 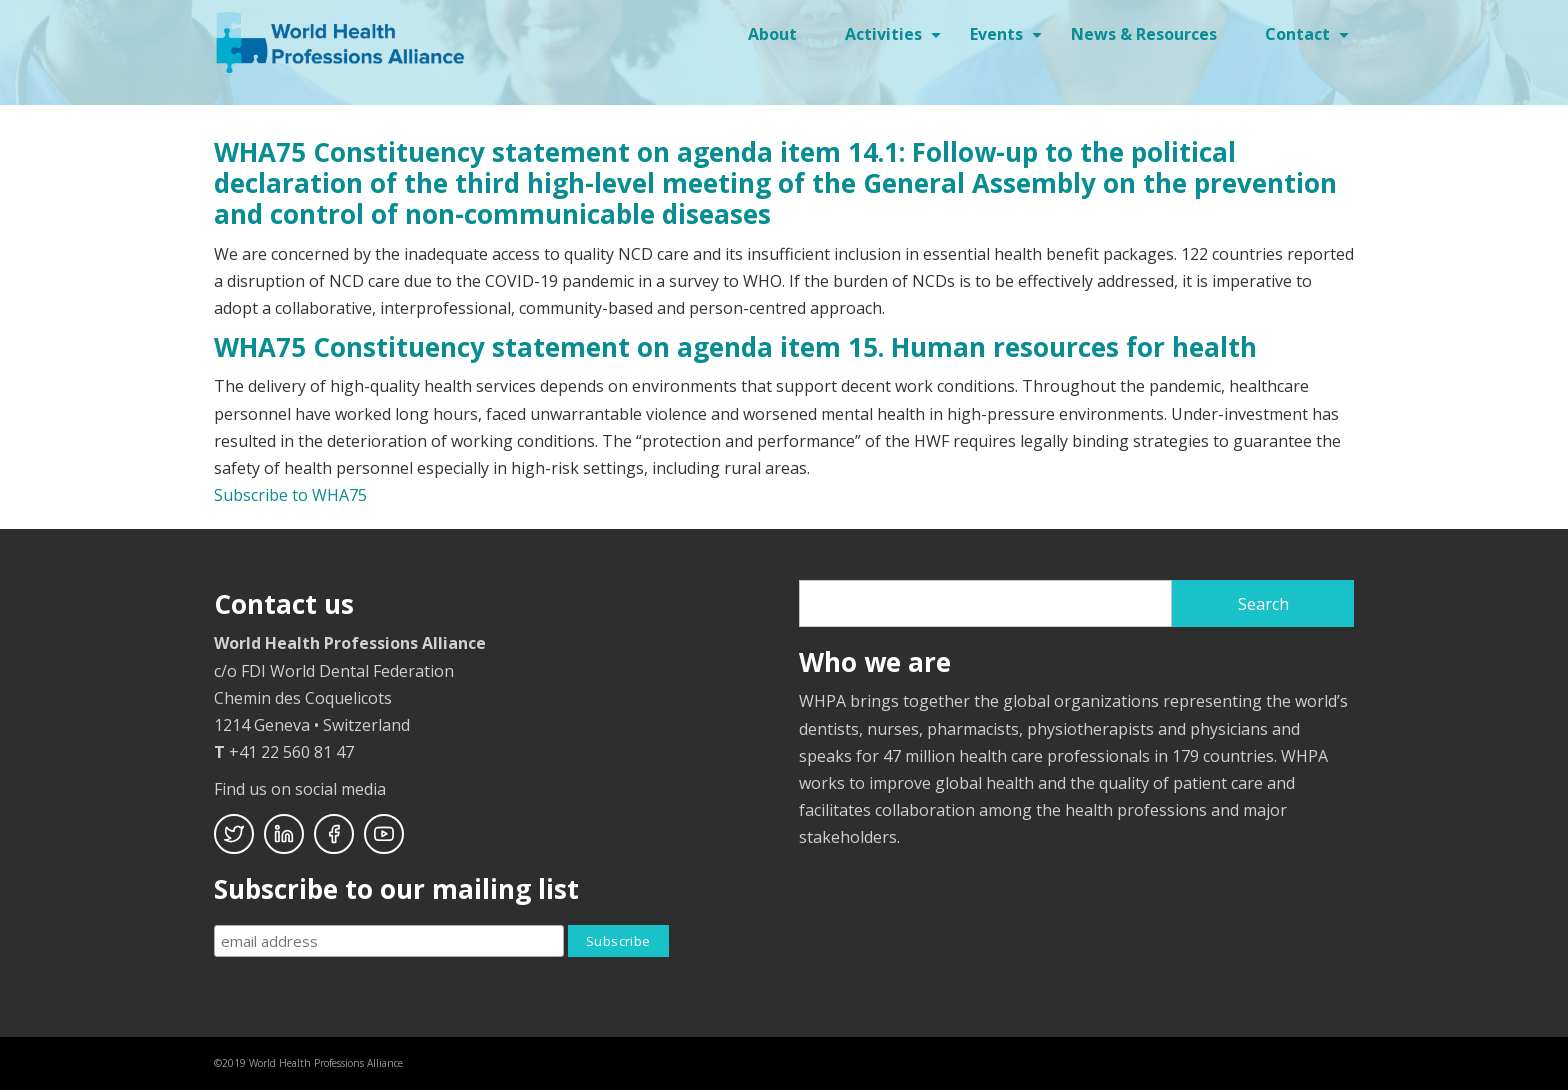 I want to click on Linkedin, so click(x=284, y=834).